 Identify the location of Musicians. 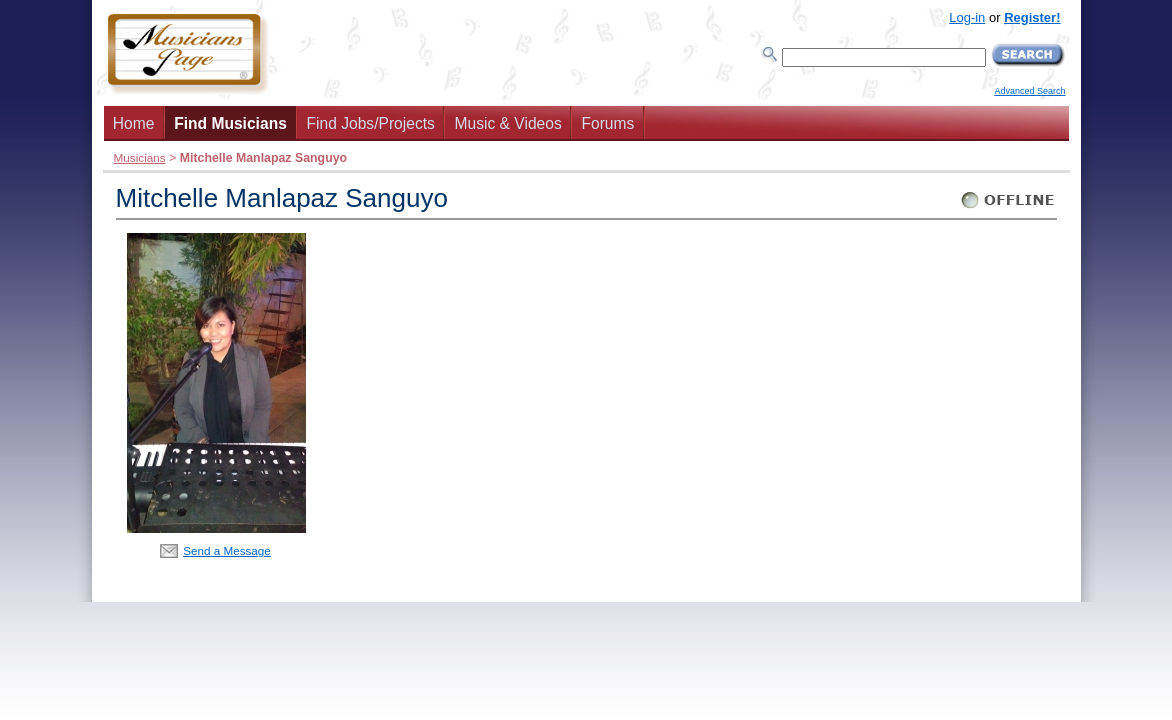
(140, 157).